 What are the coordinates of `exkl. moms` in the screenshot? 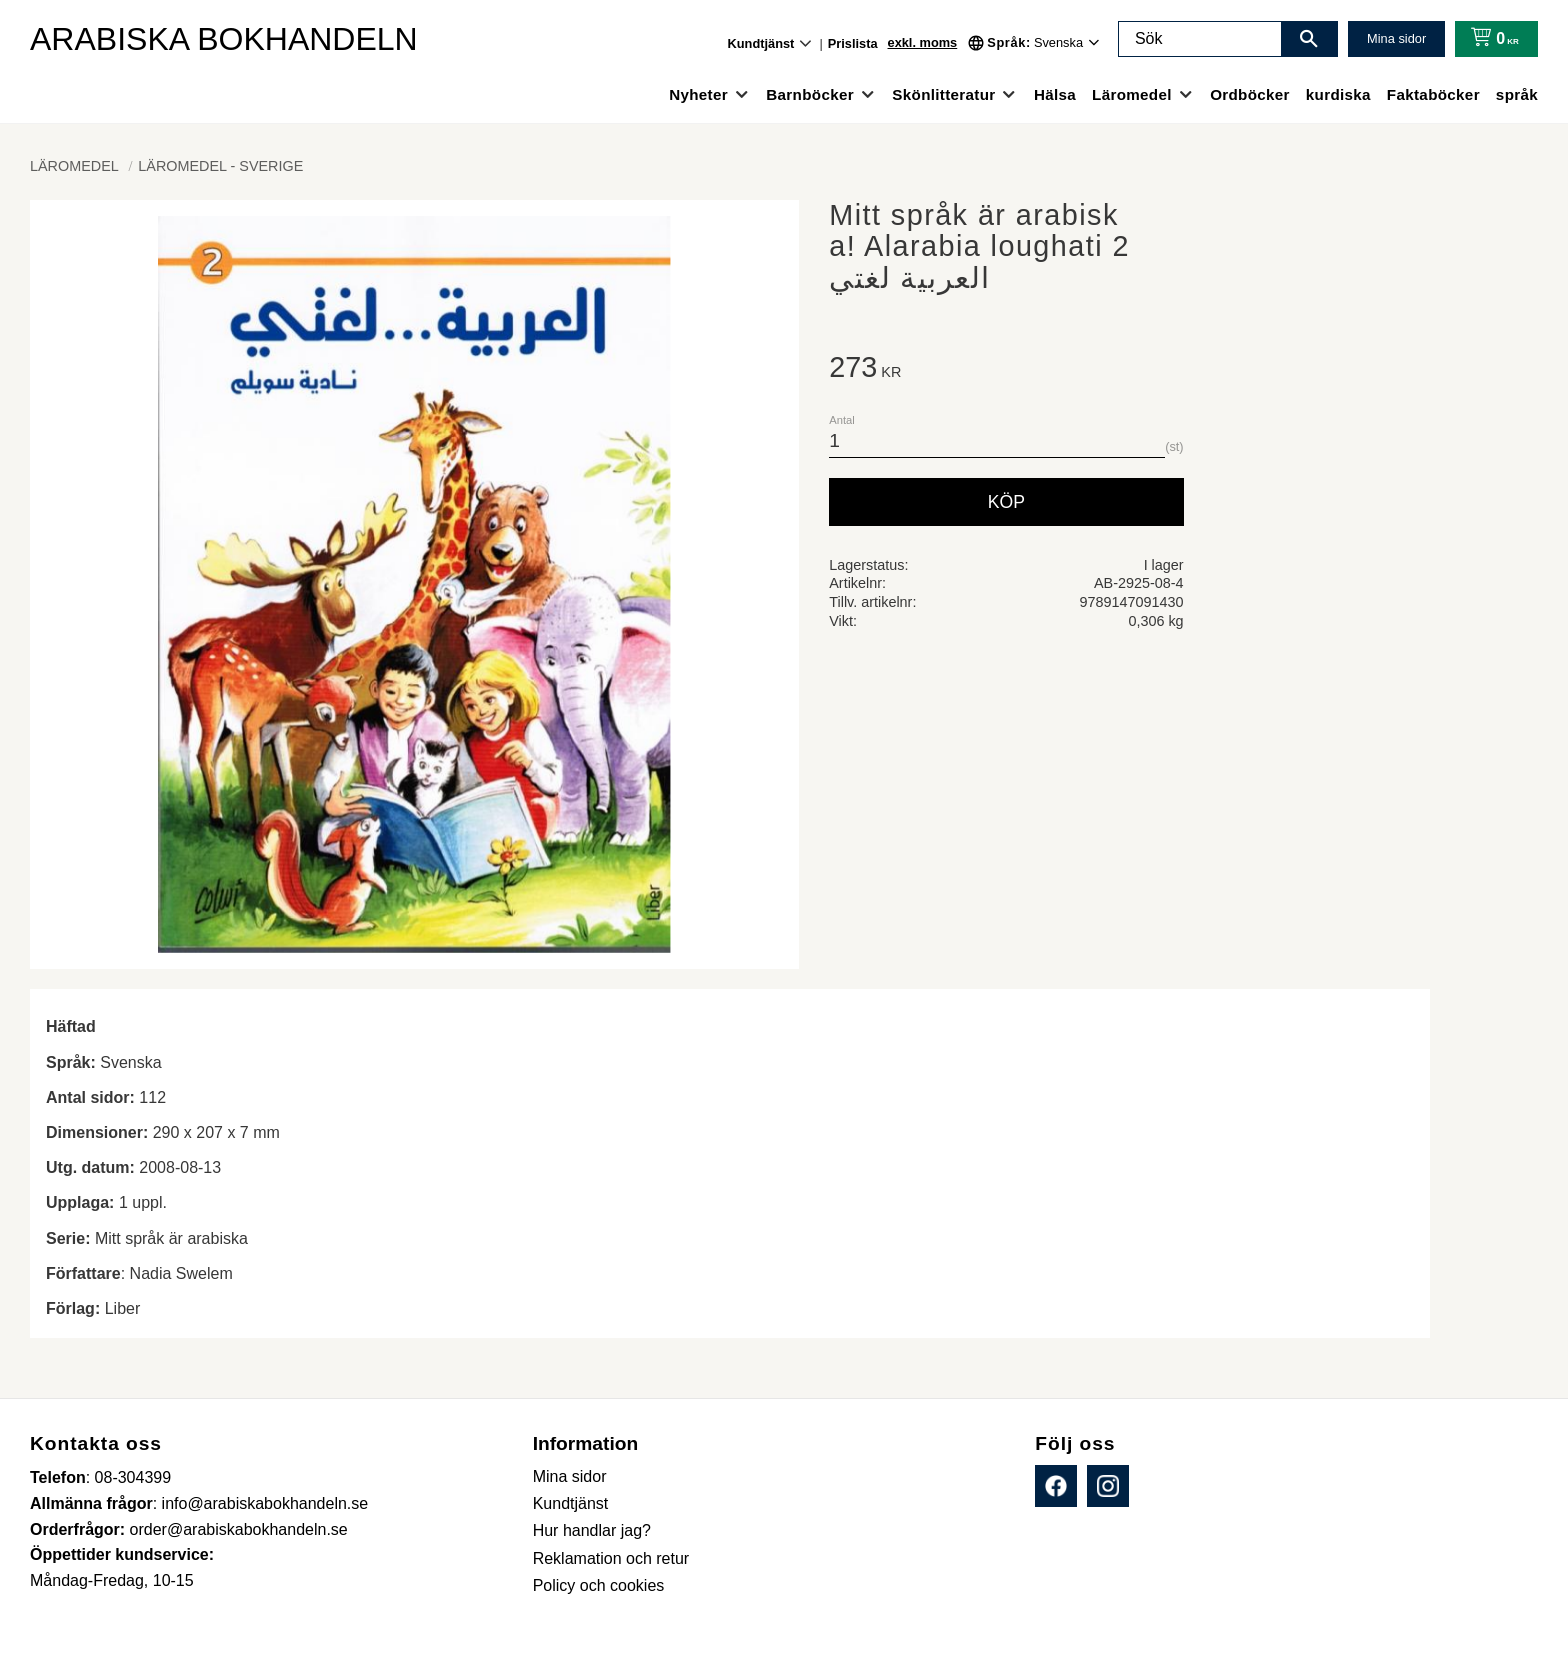 It's located at (923, 42).